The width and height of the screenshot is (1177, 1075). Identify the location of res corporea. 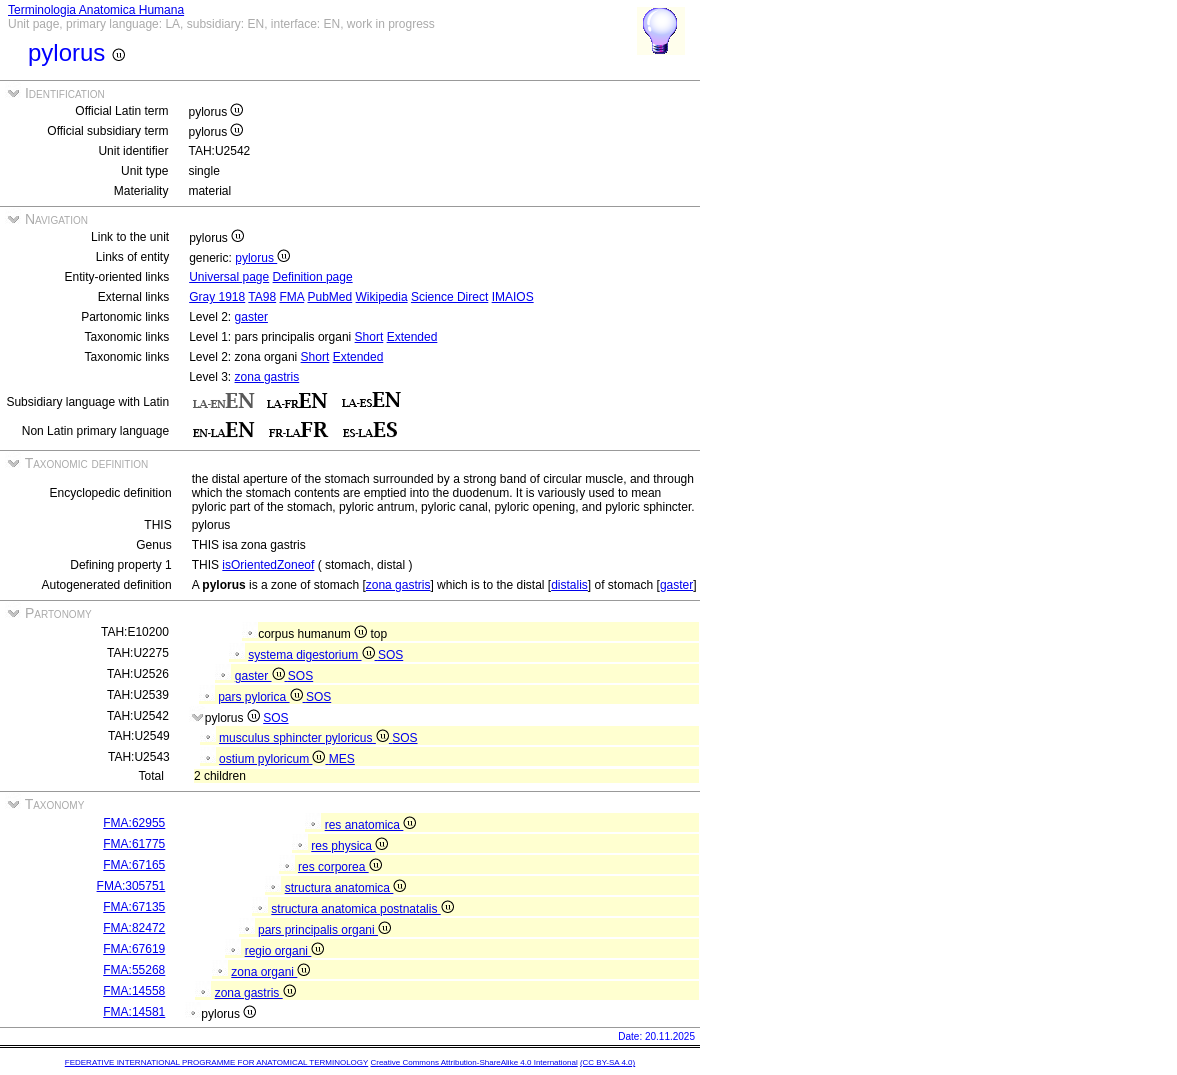
(340, 867).